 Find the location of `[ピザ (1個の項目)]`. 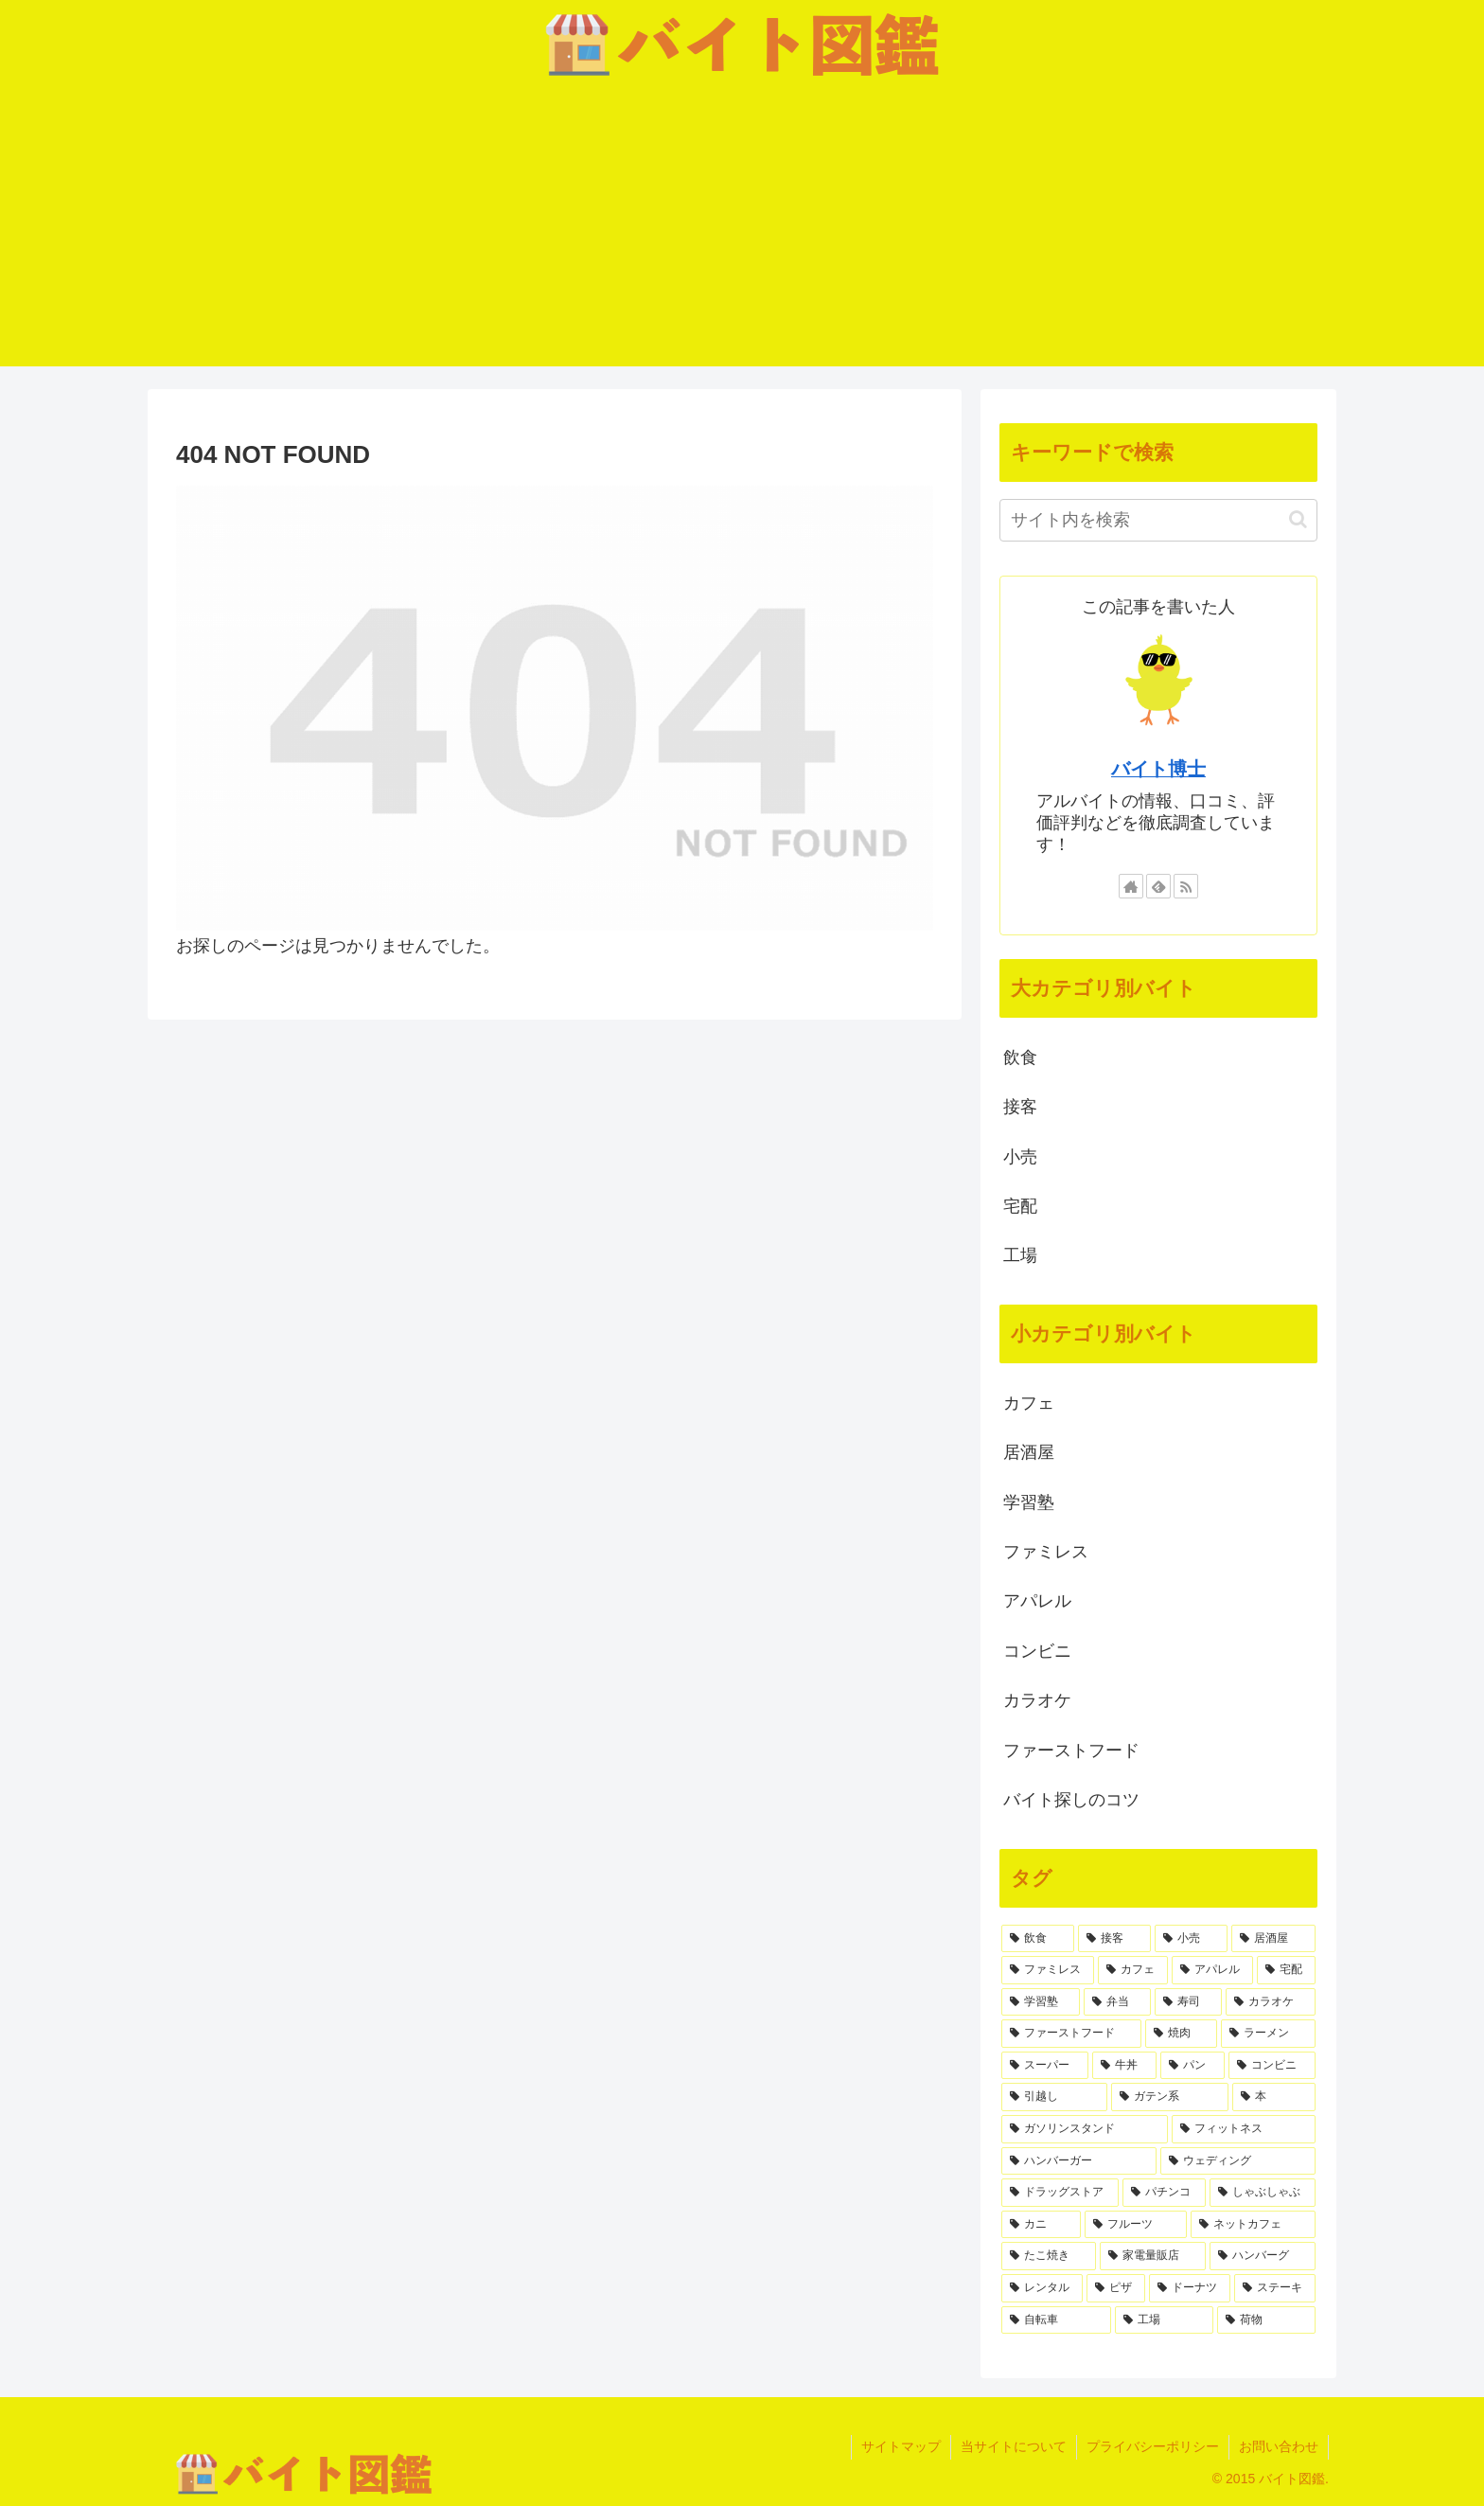

[ピザ (1個の項目)] is located at coordinates (1115, 2288).